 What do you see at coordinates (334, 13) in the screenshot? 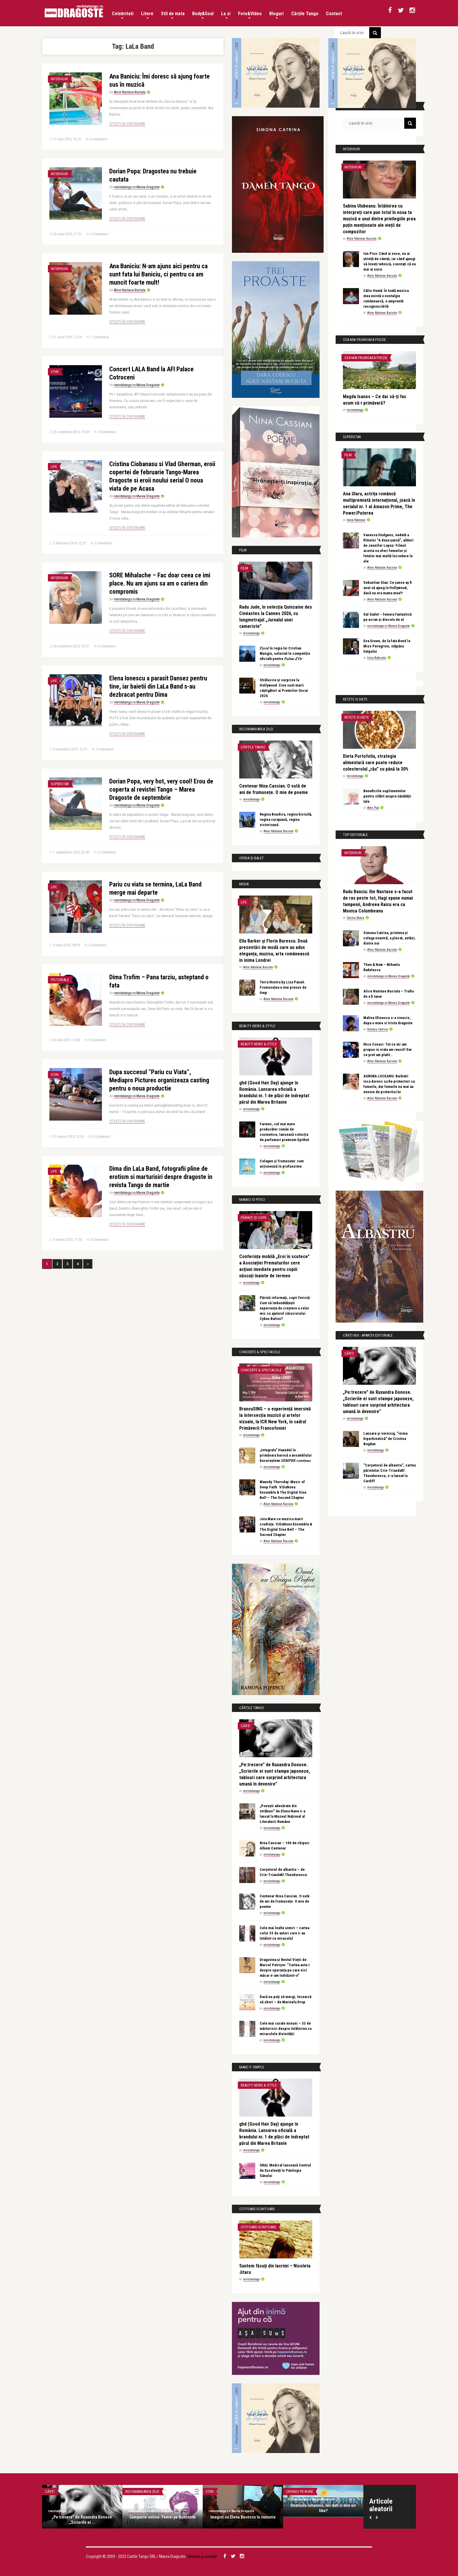
I see `Contact` at bounding box center [334, 13].